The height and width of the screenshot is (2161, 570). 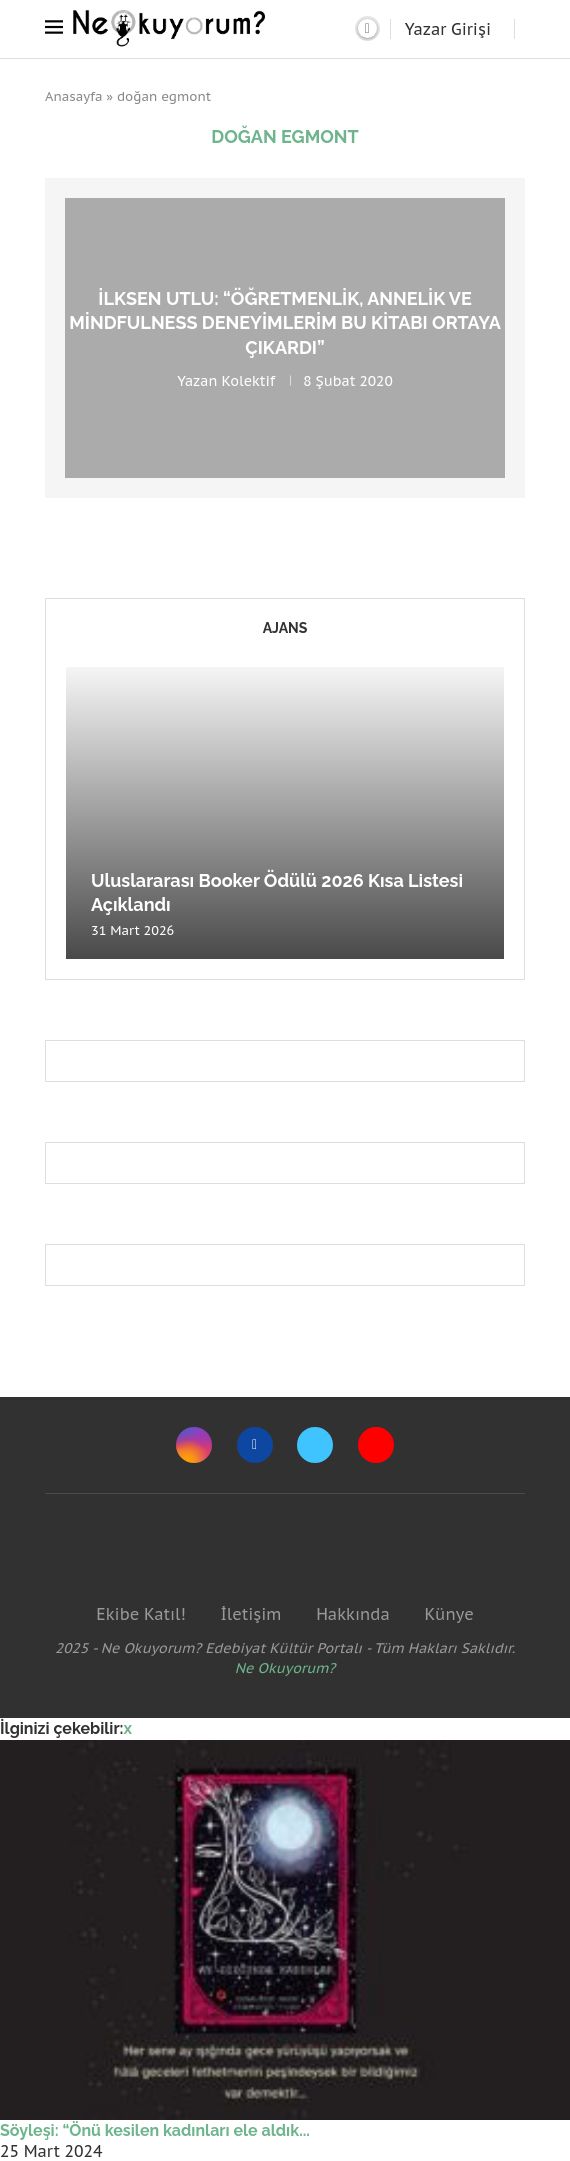 What do you see at coordinates (285, 323) in the screenshot?
I see `İlksen Utlu: “Öğretmenlik, annelik ve mindfulness deneyimlerim bu kitabı ortaya çıkardı”` at bounding box center [285, 323].